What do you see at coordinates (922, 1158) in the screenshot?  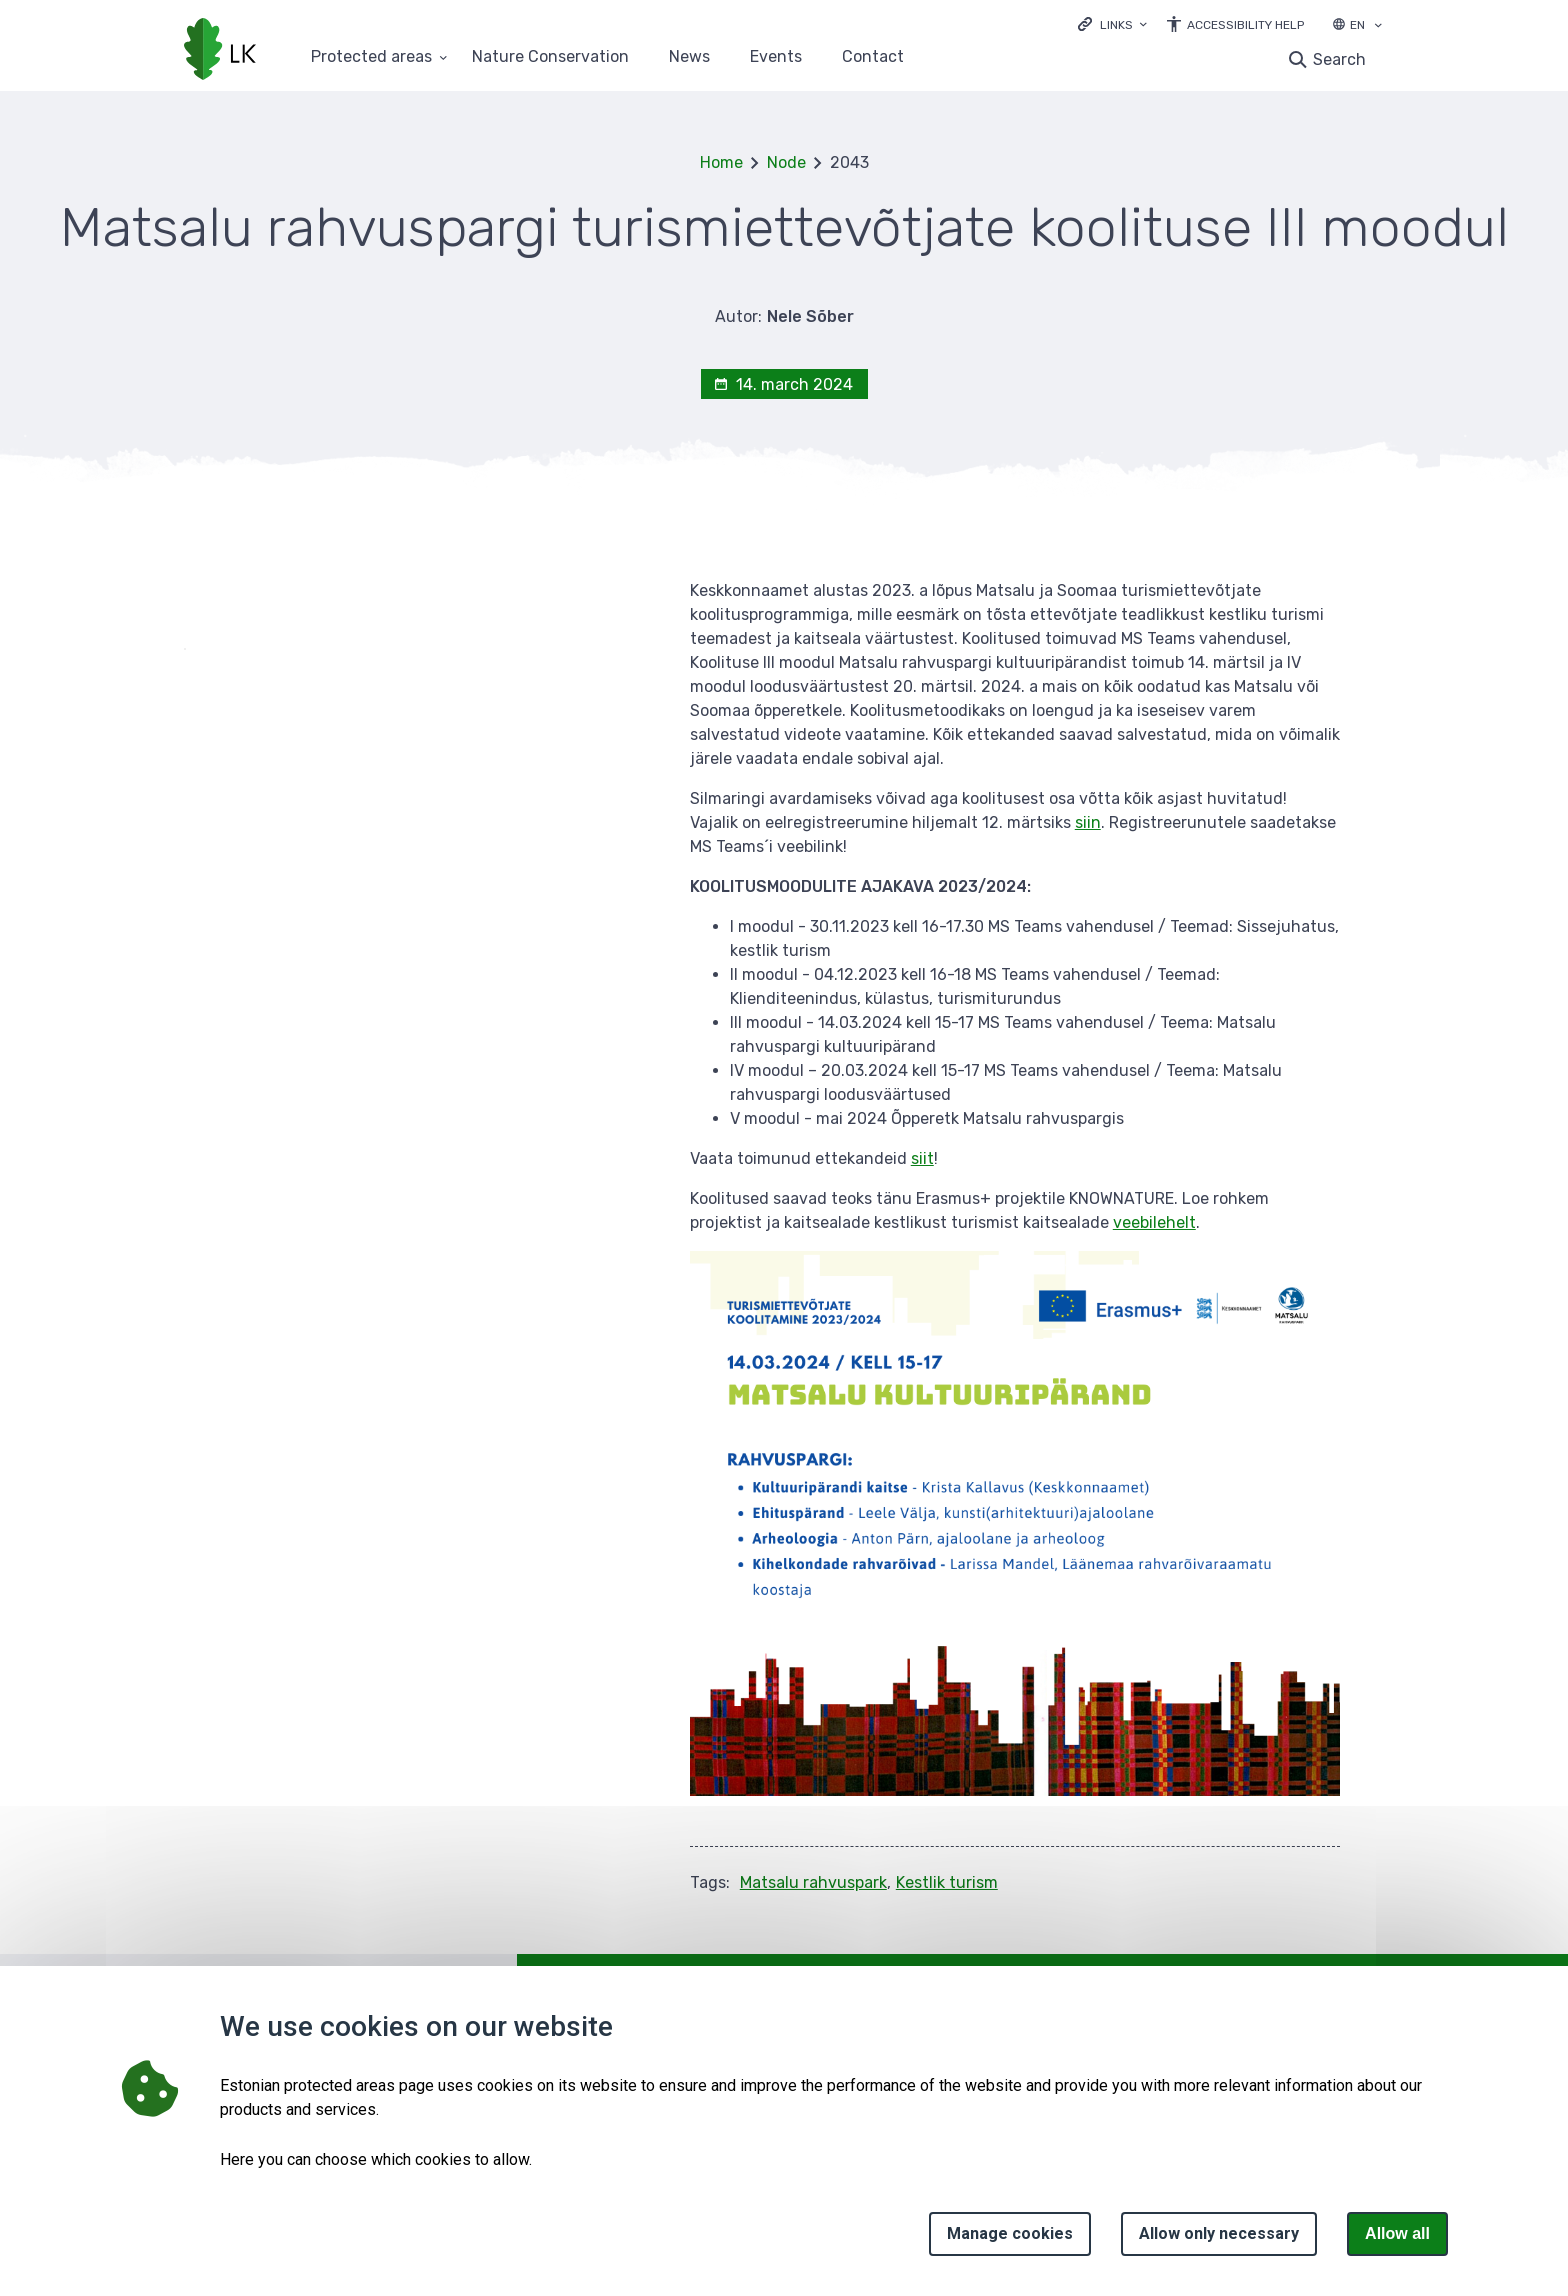 I see `siit` at bounding box center [922, 1158].